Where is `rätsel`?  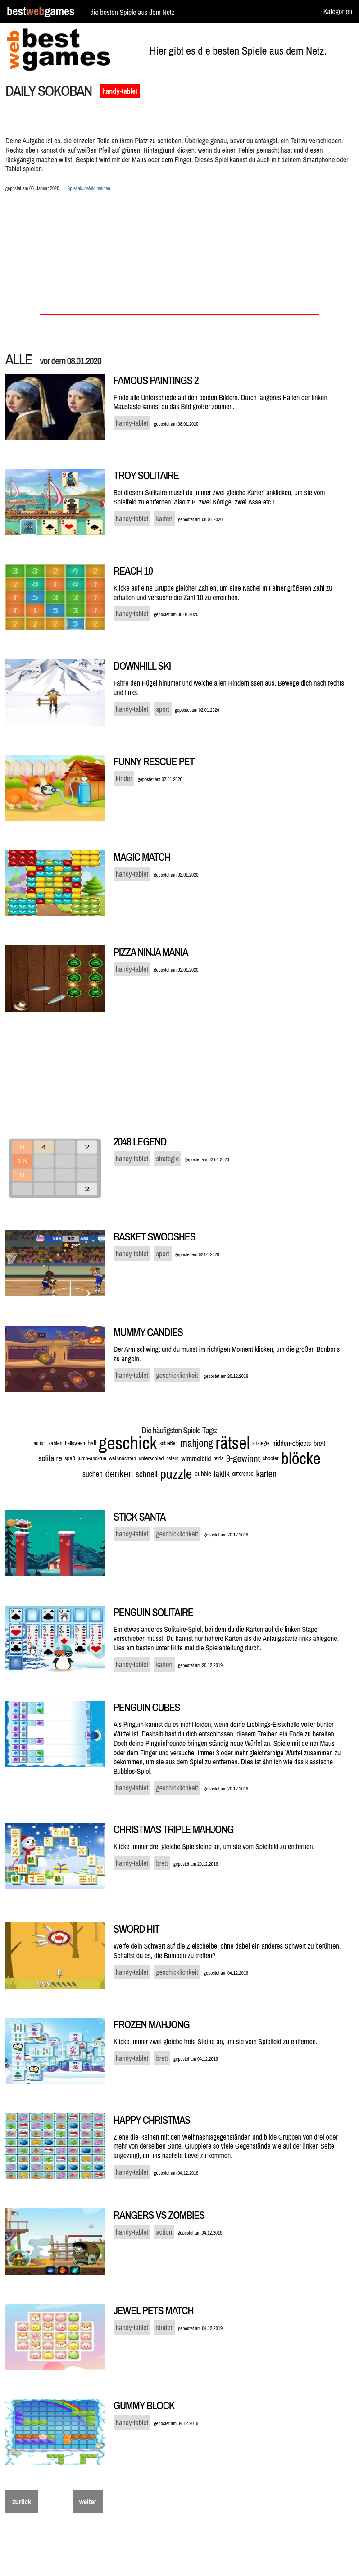 rätsel is located at coordinates (232, 1442).